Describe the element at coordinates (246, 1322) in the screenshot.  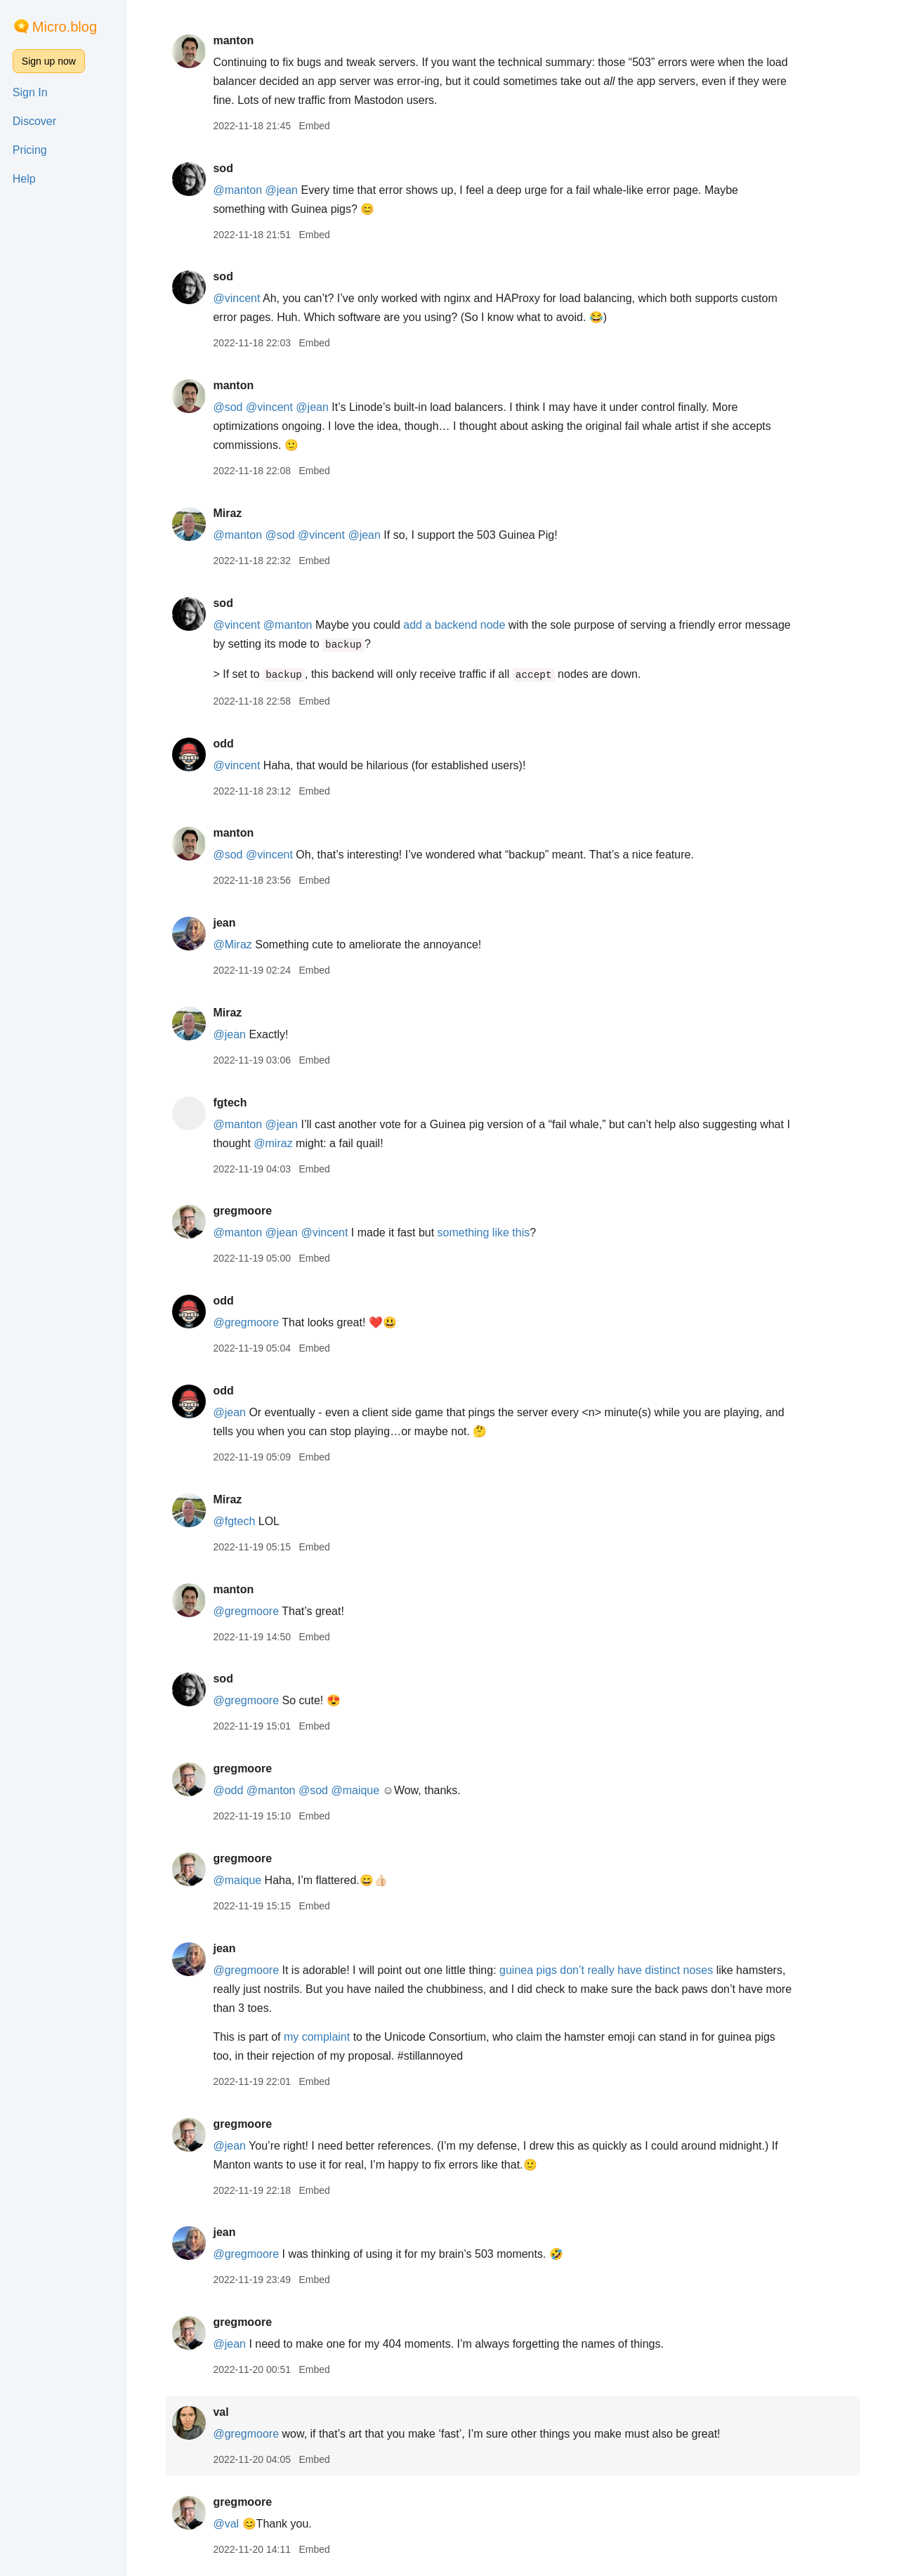
I see `@gregmoore` at that location.